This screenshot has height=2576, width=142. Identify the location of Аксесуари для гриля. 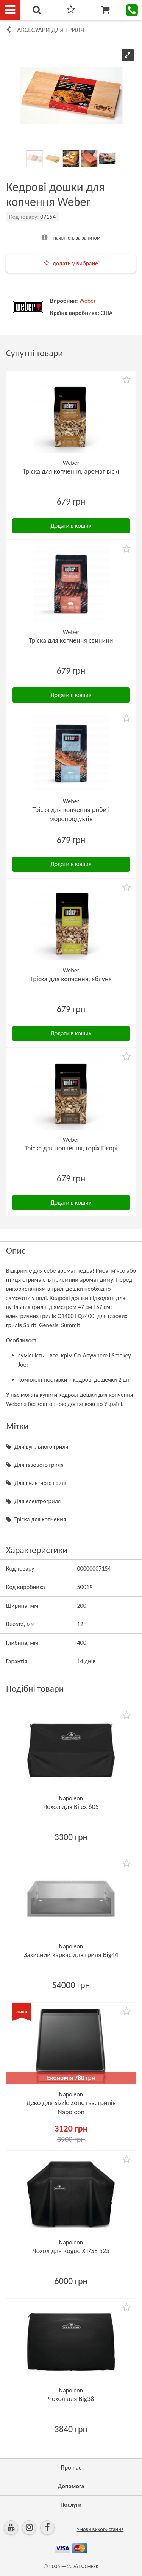
(50, 30).